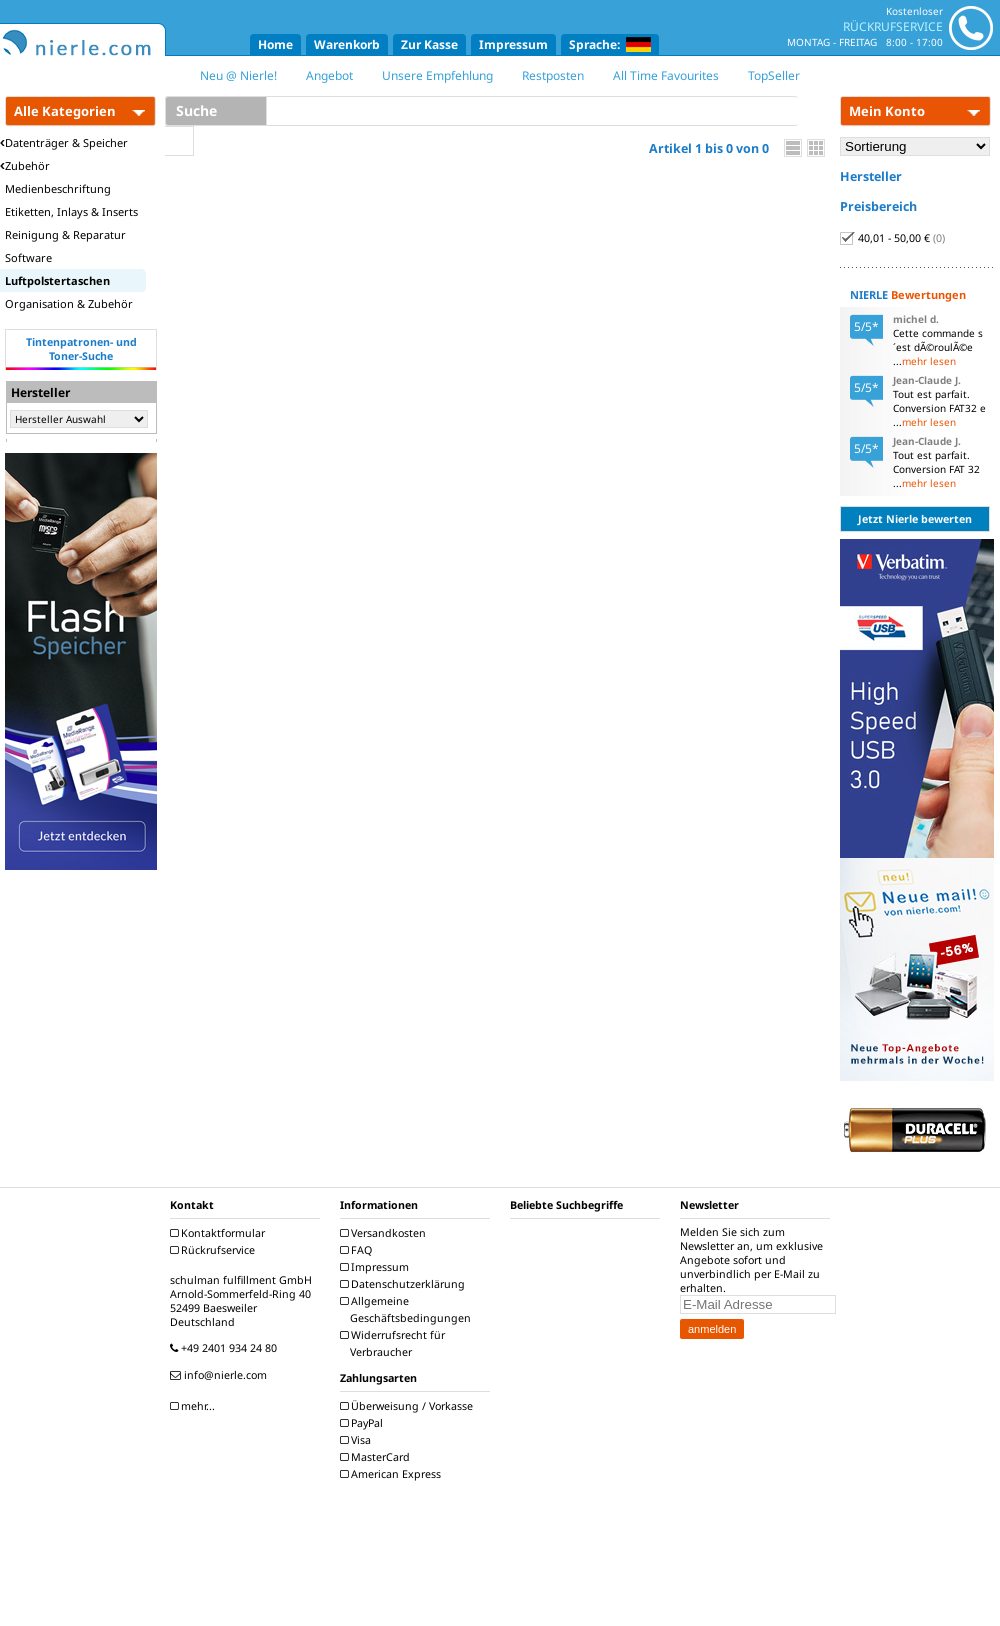  What do you see at coordinates (405, 1284) in the screenshot?
I see `Datenschutzerklärung` at bounding box center [405, 1284].